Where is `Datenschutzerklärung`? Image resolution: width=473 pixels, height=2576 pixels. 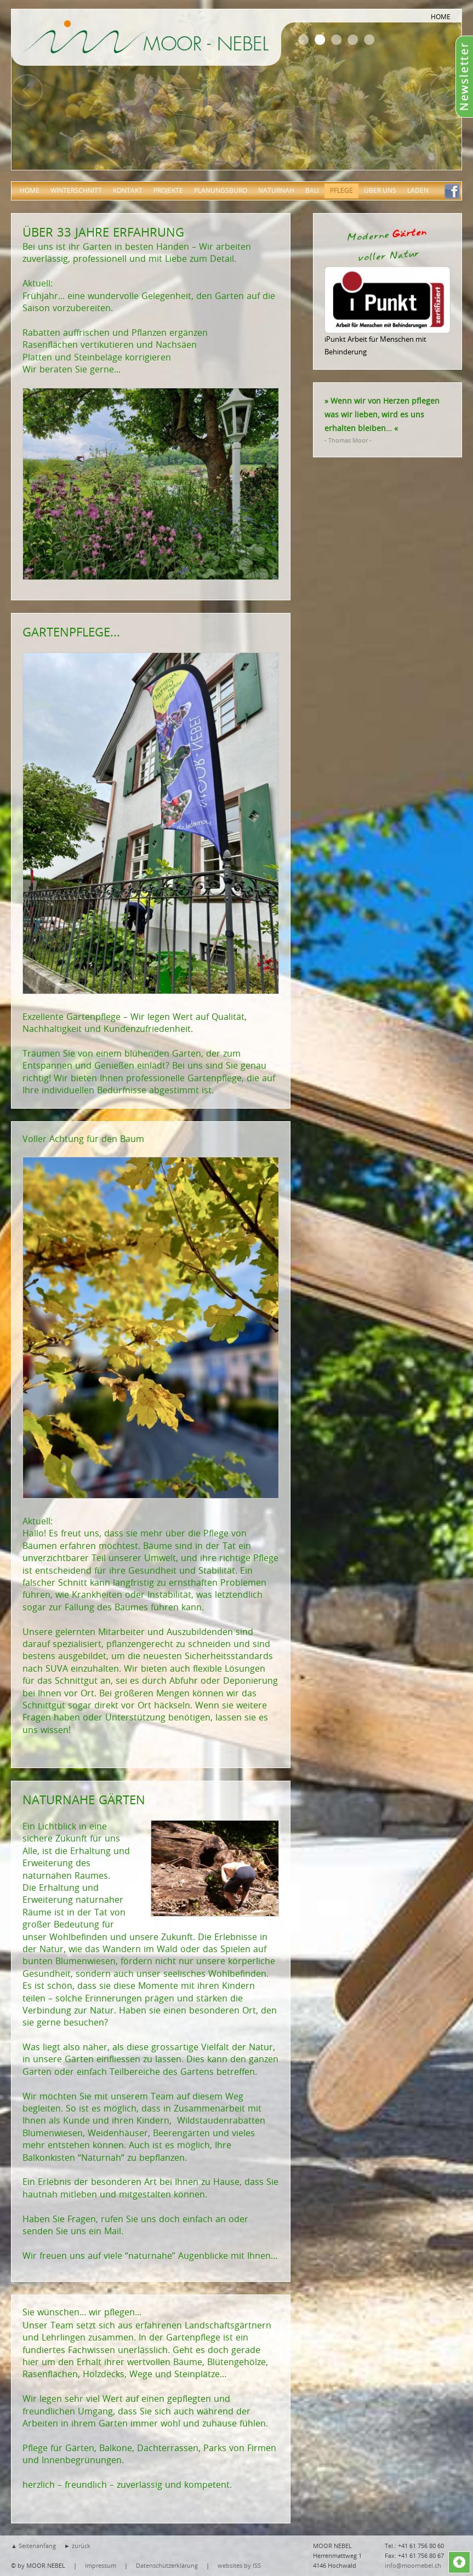 Datenschutzerklärung is located at coordinates (167, 2565).